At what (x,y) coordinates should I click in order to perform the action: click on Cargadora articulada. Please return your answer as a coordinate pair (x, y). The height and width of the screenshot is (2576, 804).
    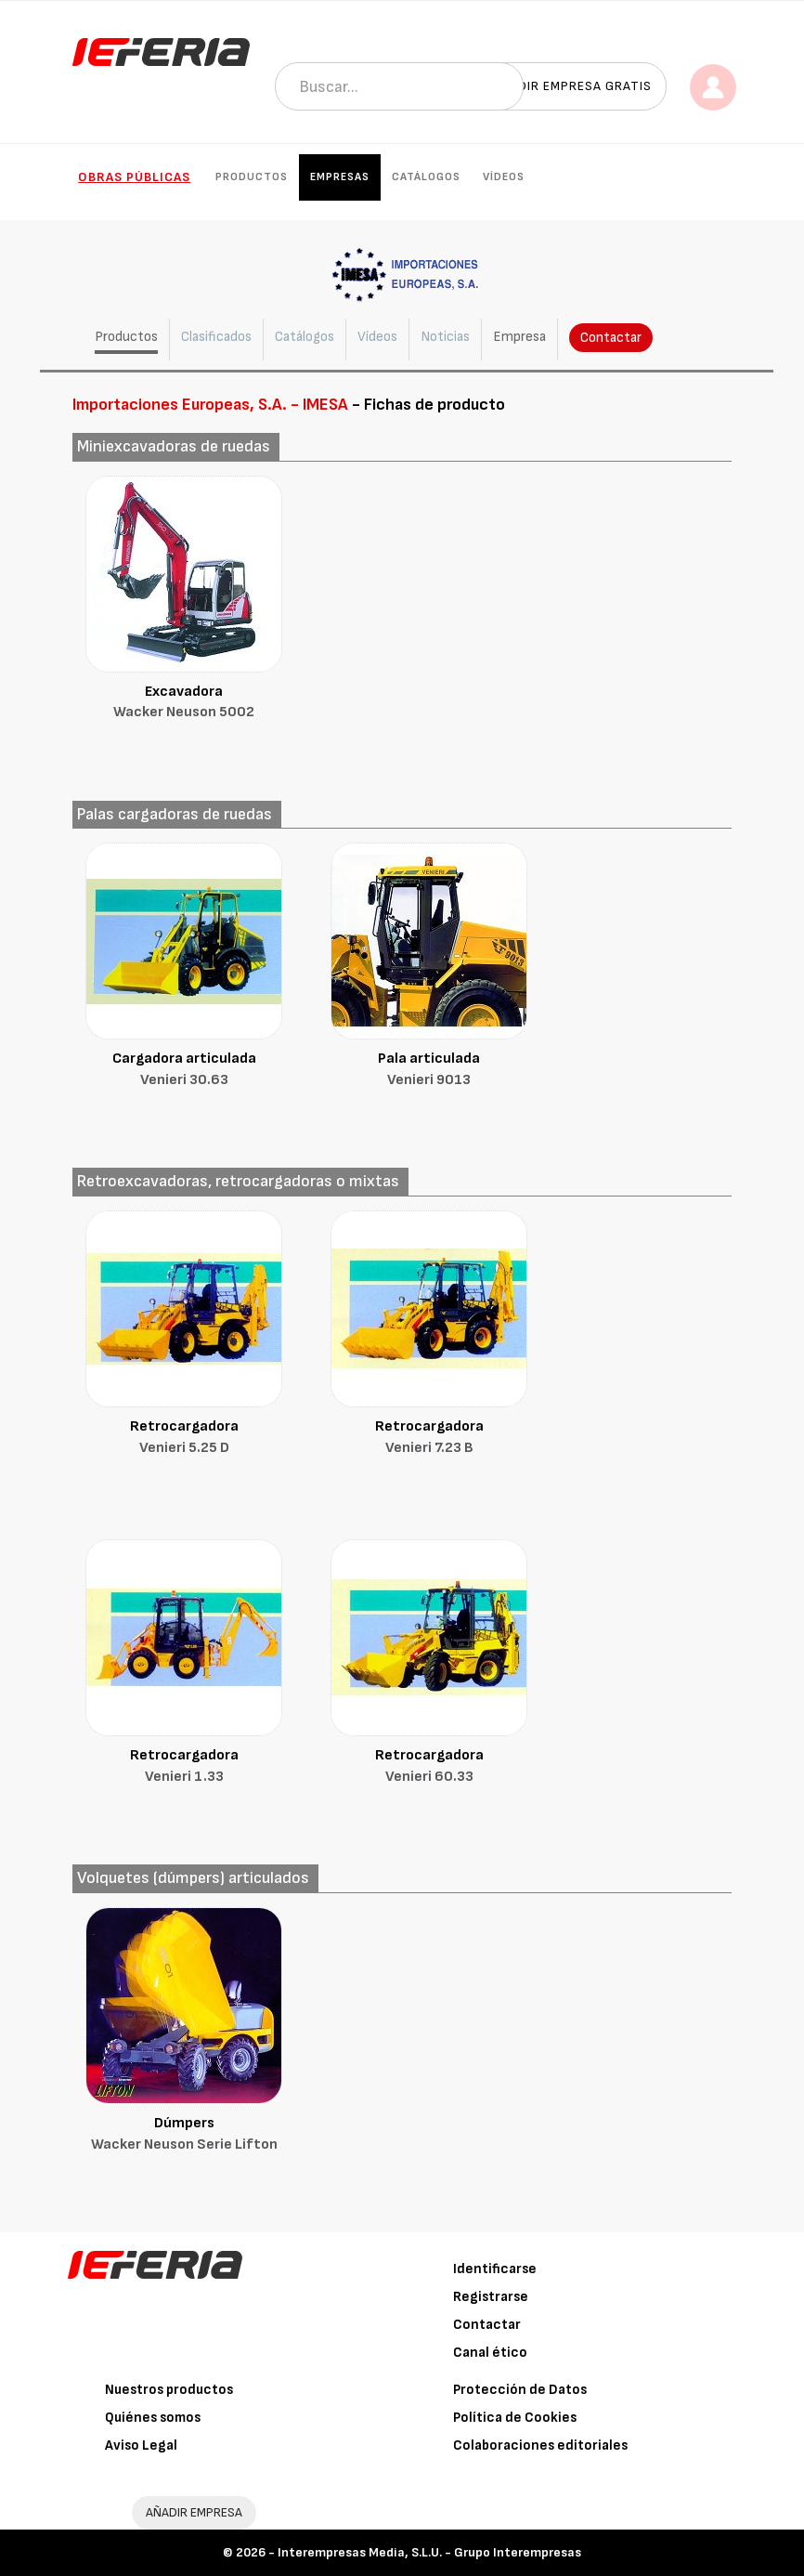
    Looking at the image, I should click on (184, 1071).